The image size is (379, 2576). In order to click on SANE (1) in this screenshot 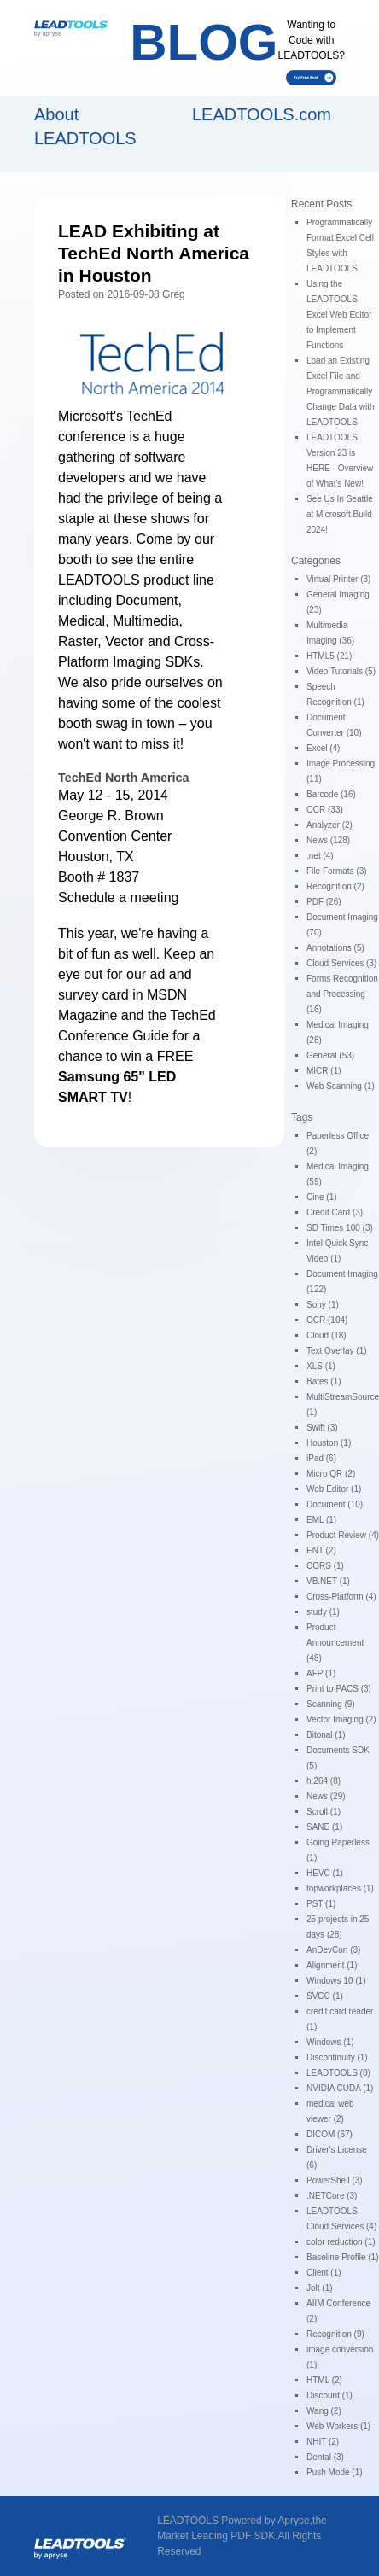, I will do `click(324, 1827)`.